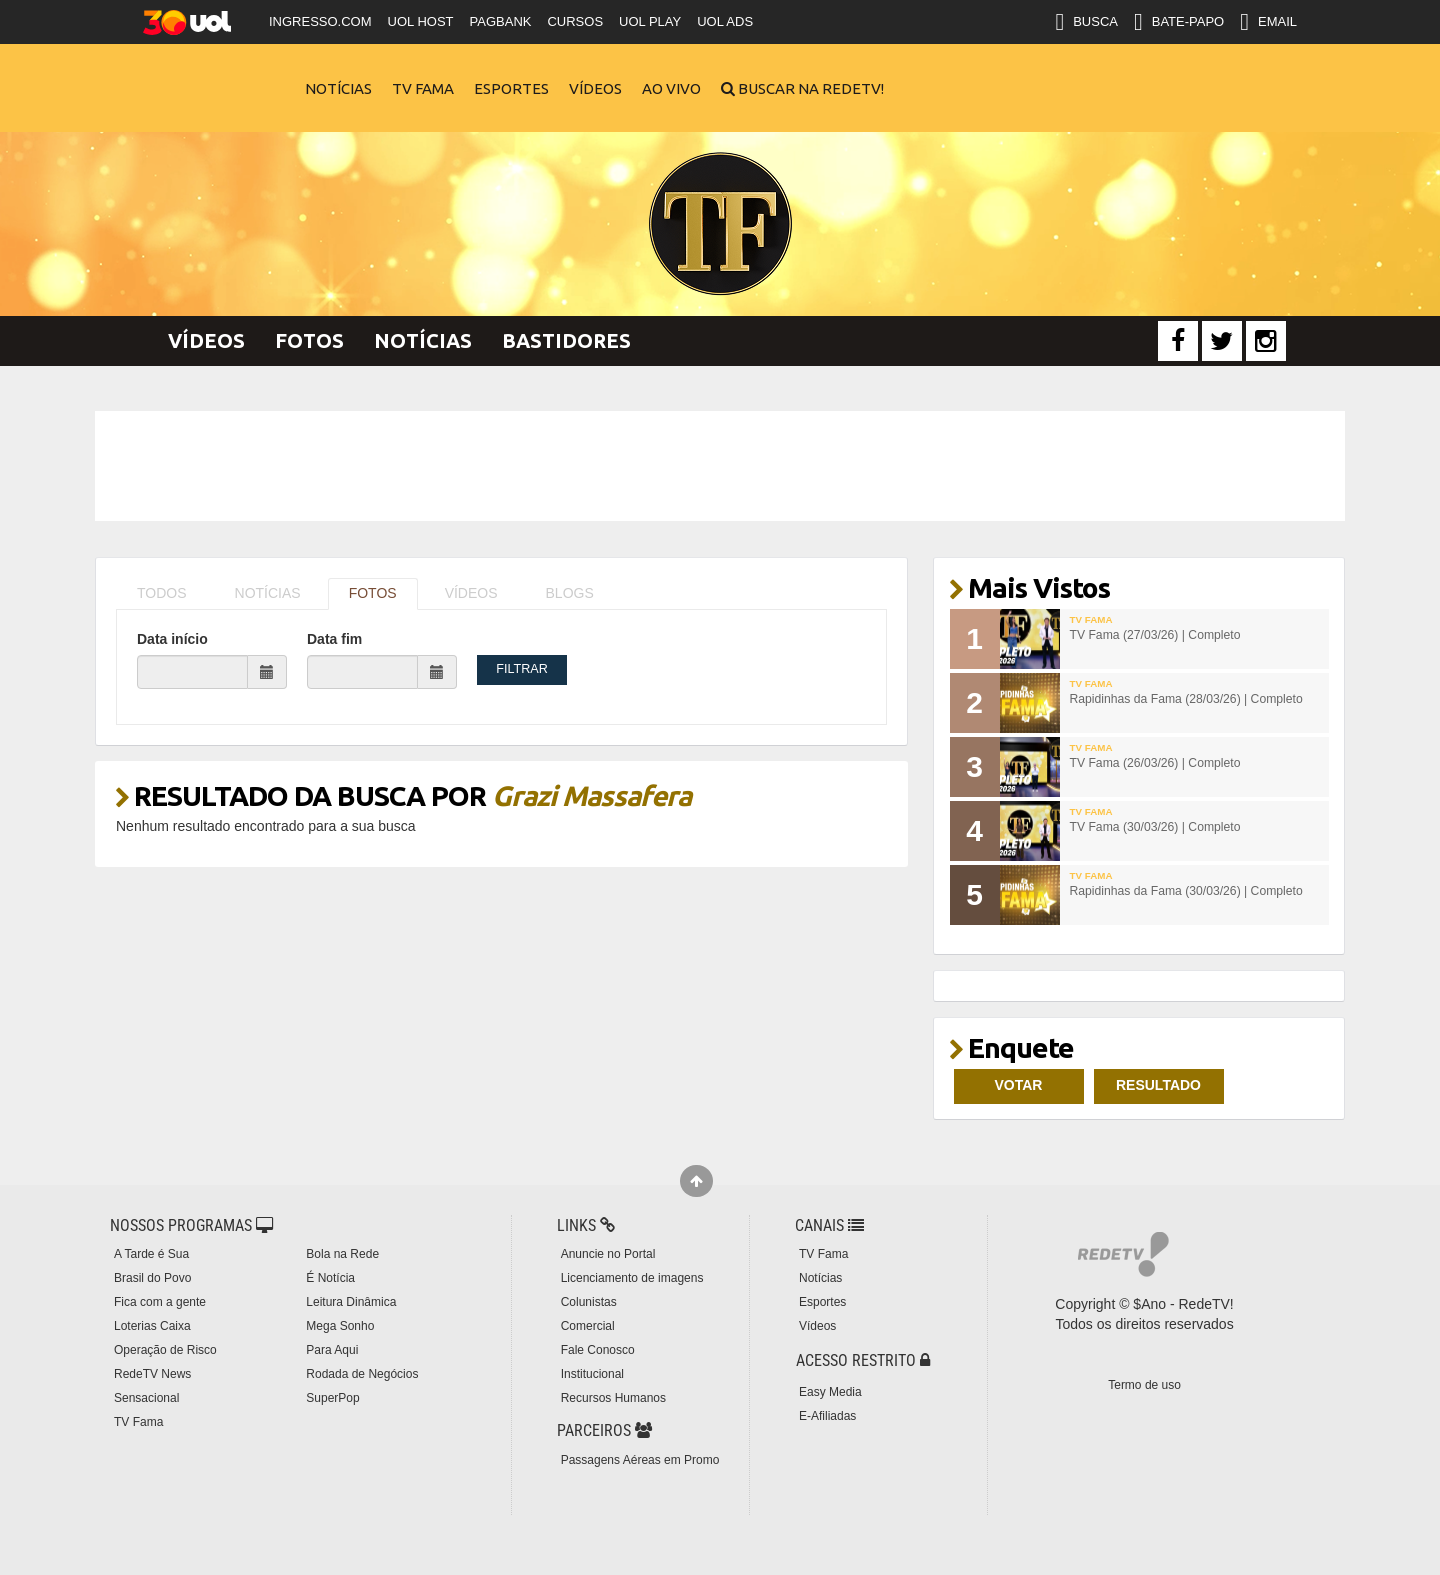  What do you see at coordinates (511, 88) in the screenshot?
I see `Esportes` at bounding box center [511, 88].